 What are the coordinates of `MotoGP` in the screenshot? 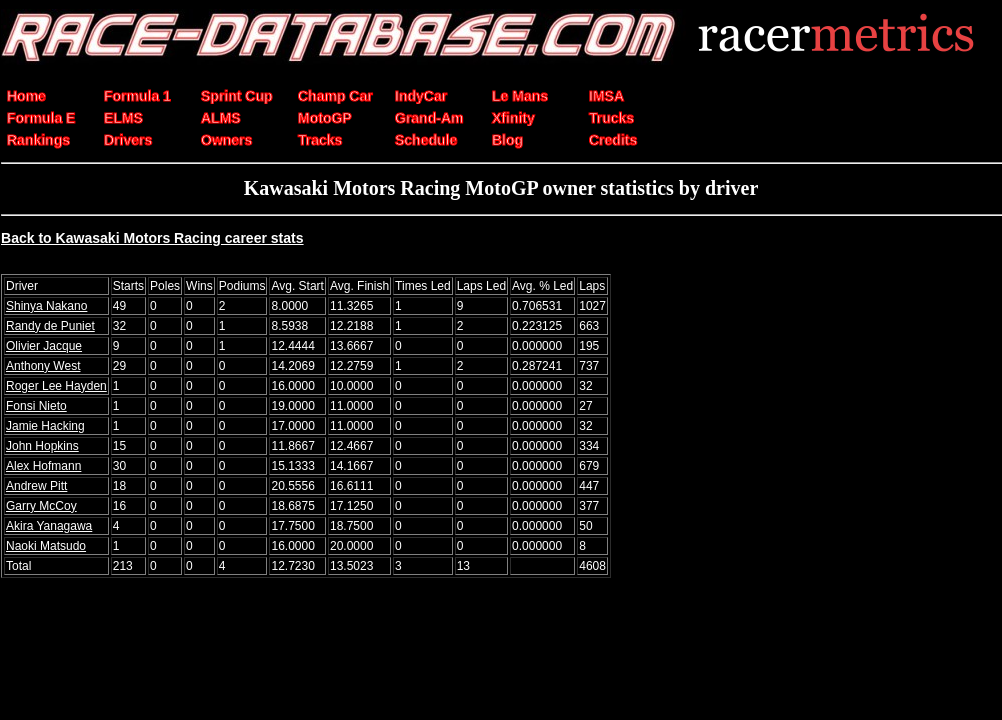 It's located at (325, 118).